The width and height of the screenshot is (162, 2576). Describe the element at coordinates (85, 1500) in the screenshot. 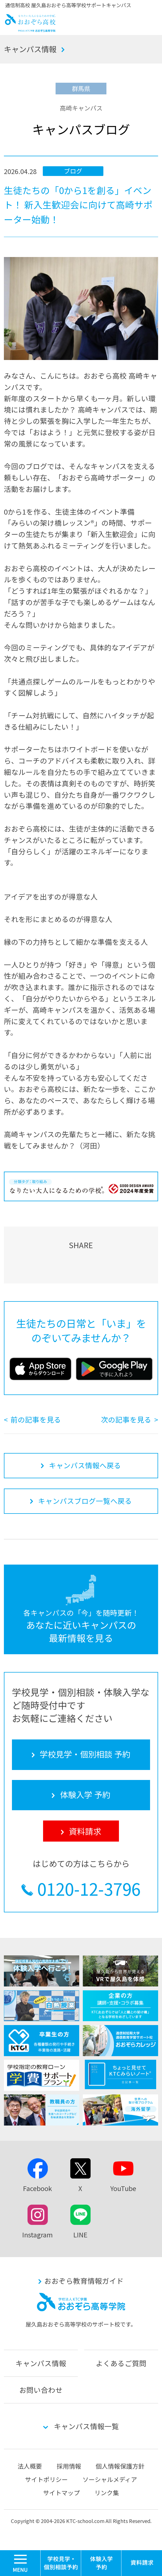

I see `キャンパスブログ一覧へ戻る` at that location.